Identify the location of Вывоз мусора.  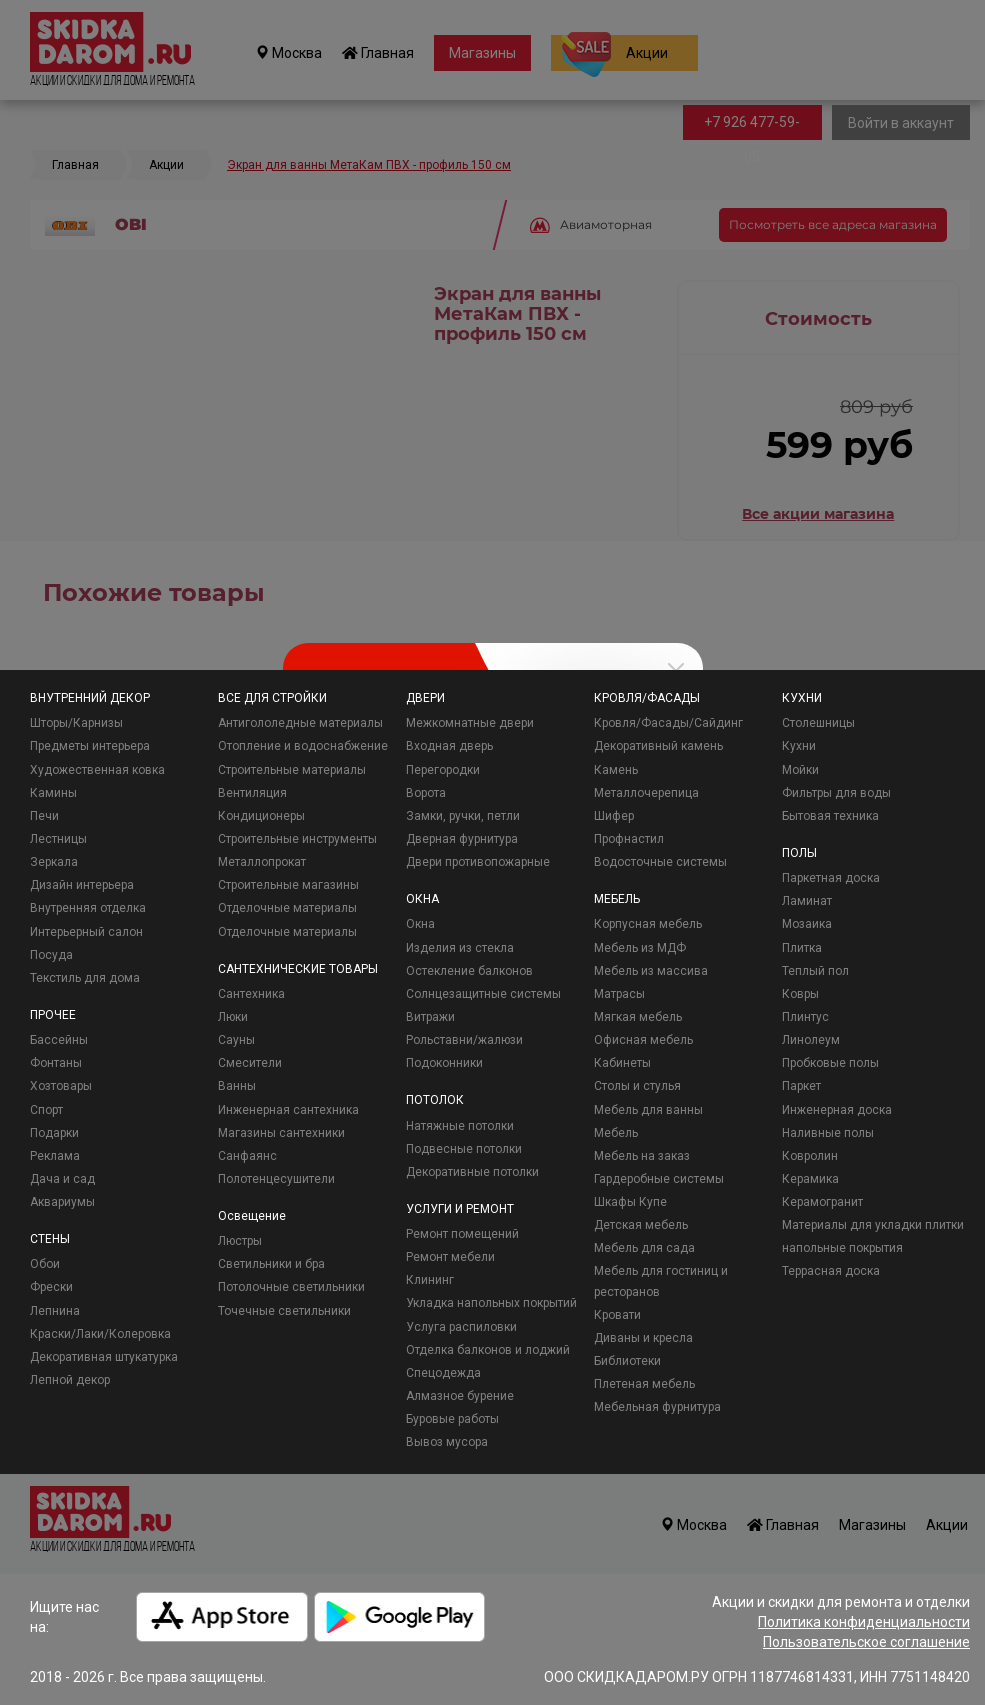
(447, 1442).